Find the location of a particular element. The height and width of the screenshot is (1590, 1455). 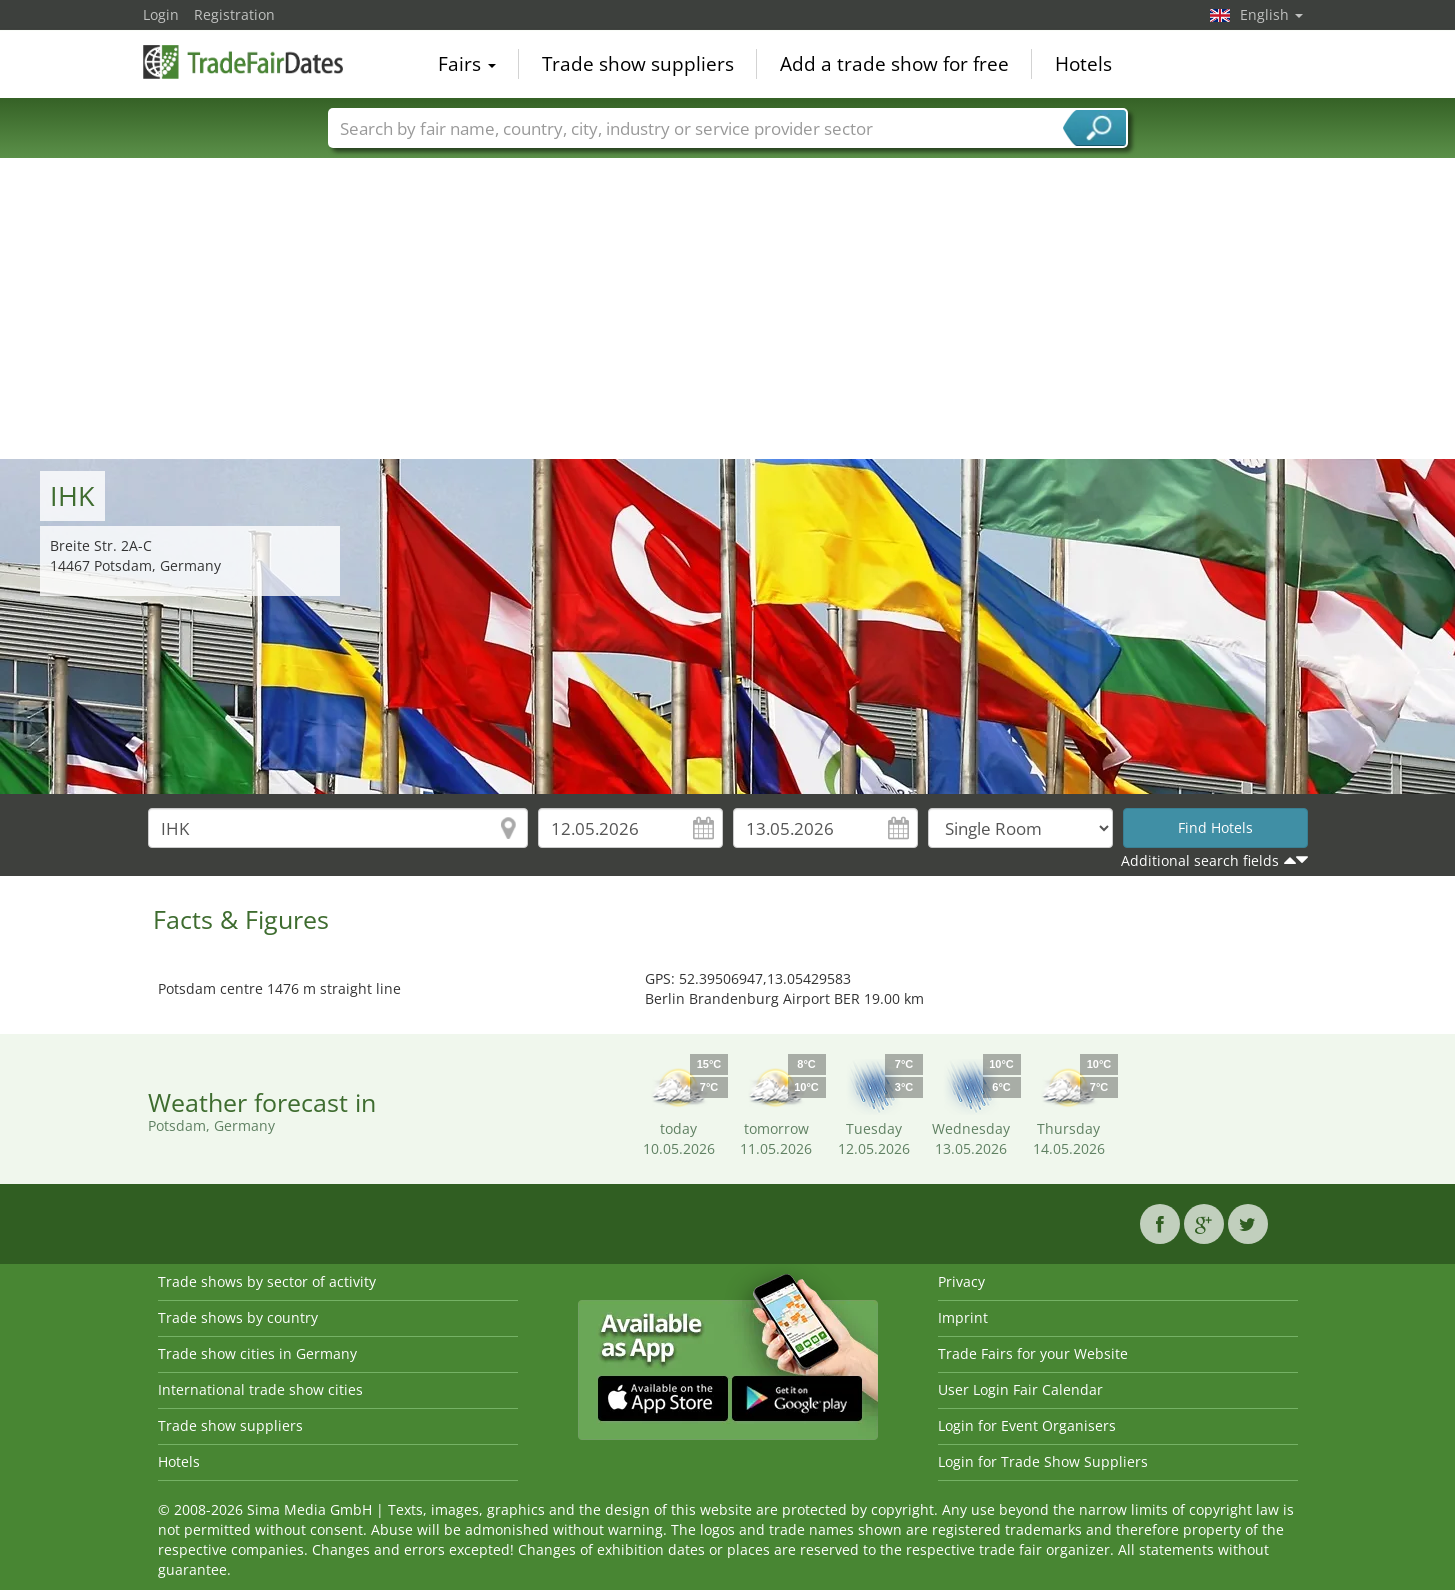

Registration is located at coordinates (234, 14).